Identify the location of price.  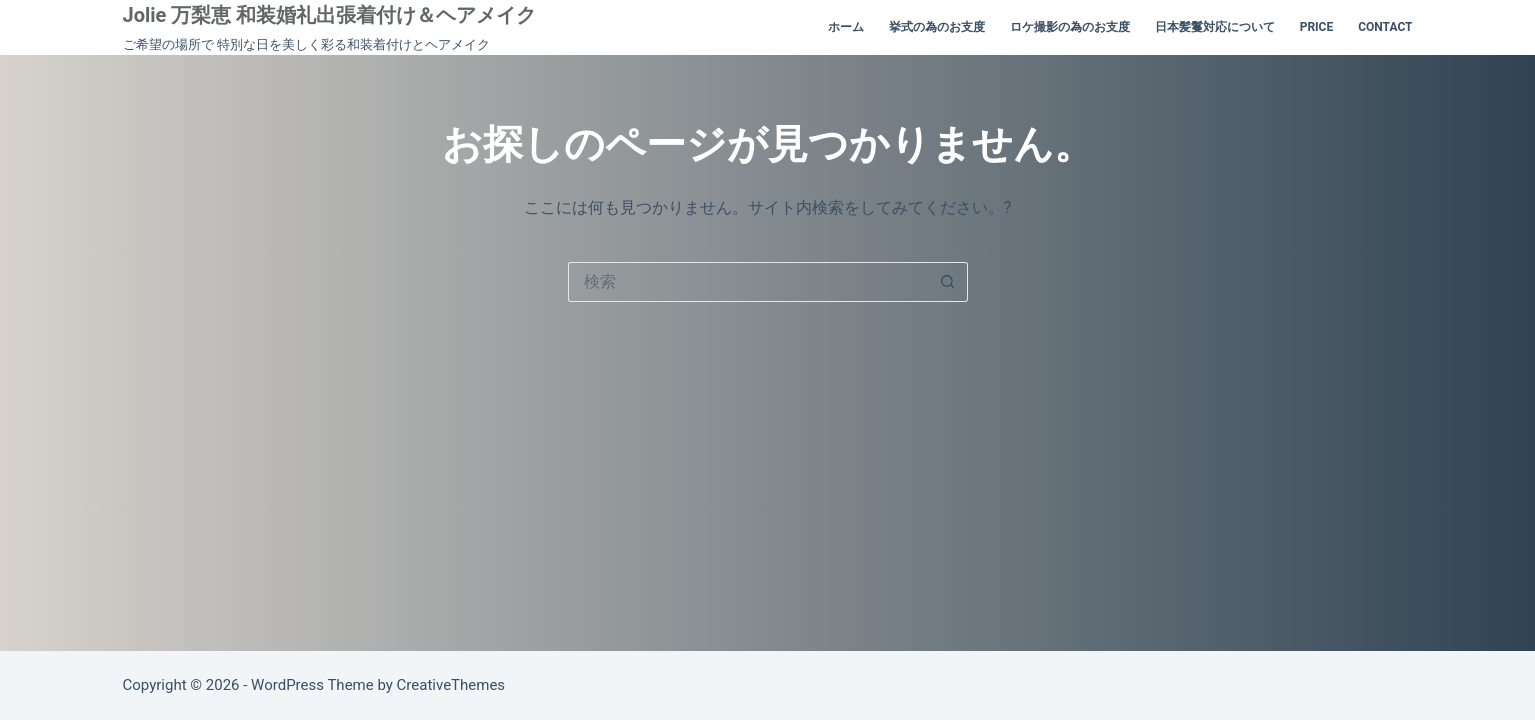
(1317, 27).